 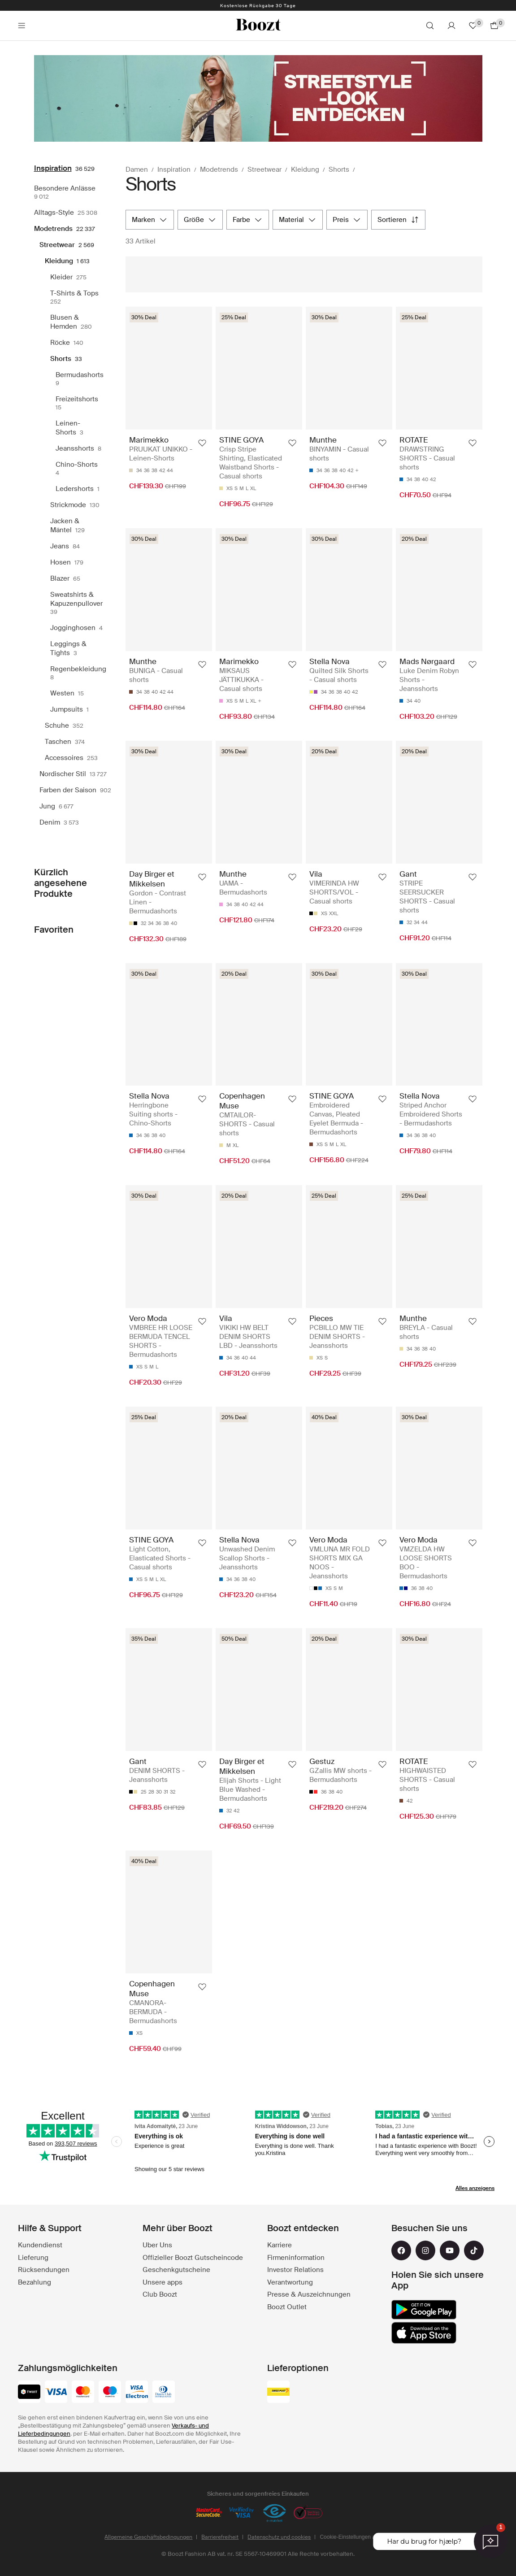 What do you see at coordinates (110, 2393) in the screenshot?
I see `[maestro]` at bounding box center [110, 2393].